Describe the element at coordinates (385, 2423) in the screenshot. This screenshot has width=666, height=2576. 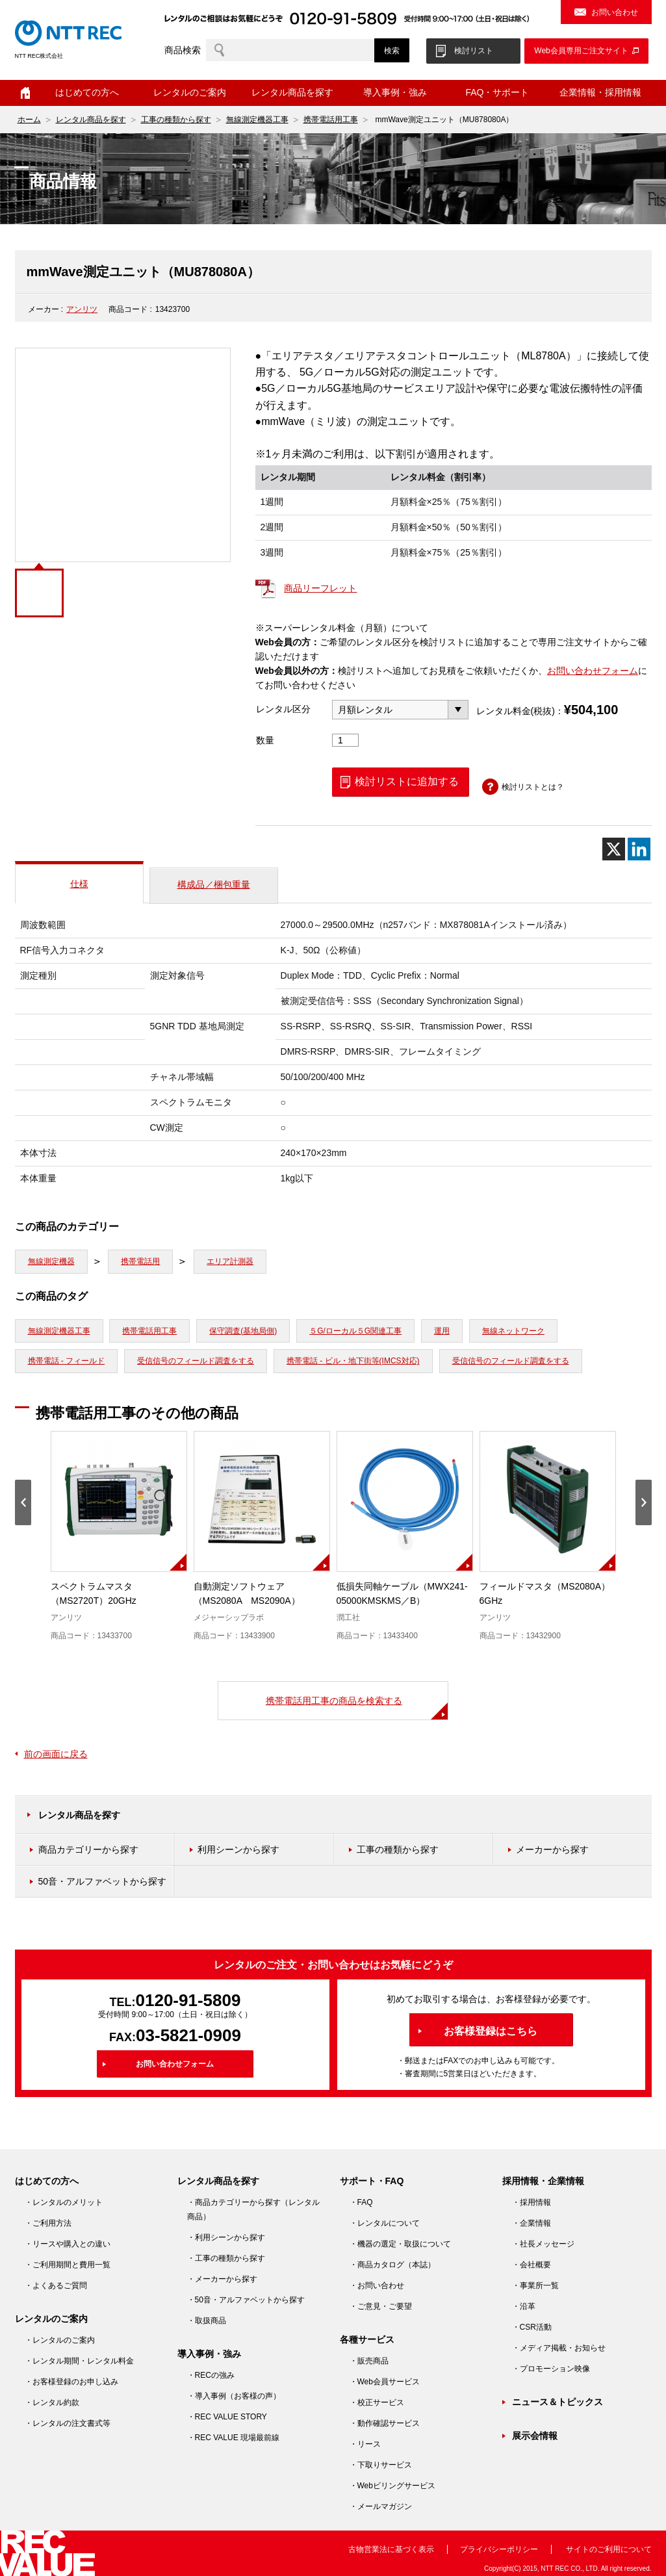
I see `・動作確認サービス` at that location.